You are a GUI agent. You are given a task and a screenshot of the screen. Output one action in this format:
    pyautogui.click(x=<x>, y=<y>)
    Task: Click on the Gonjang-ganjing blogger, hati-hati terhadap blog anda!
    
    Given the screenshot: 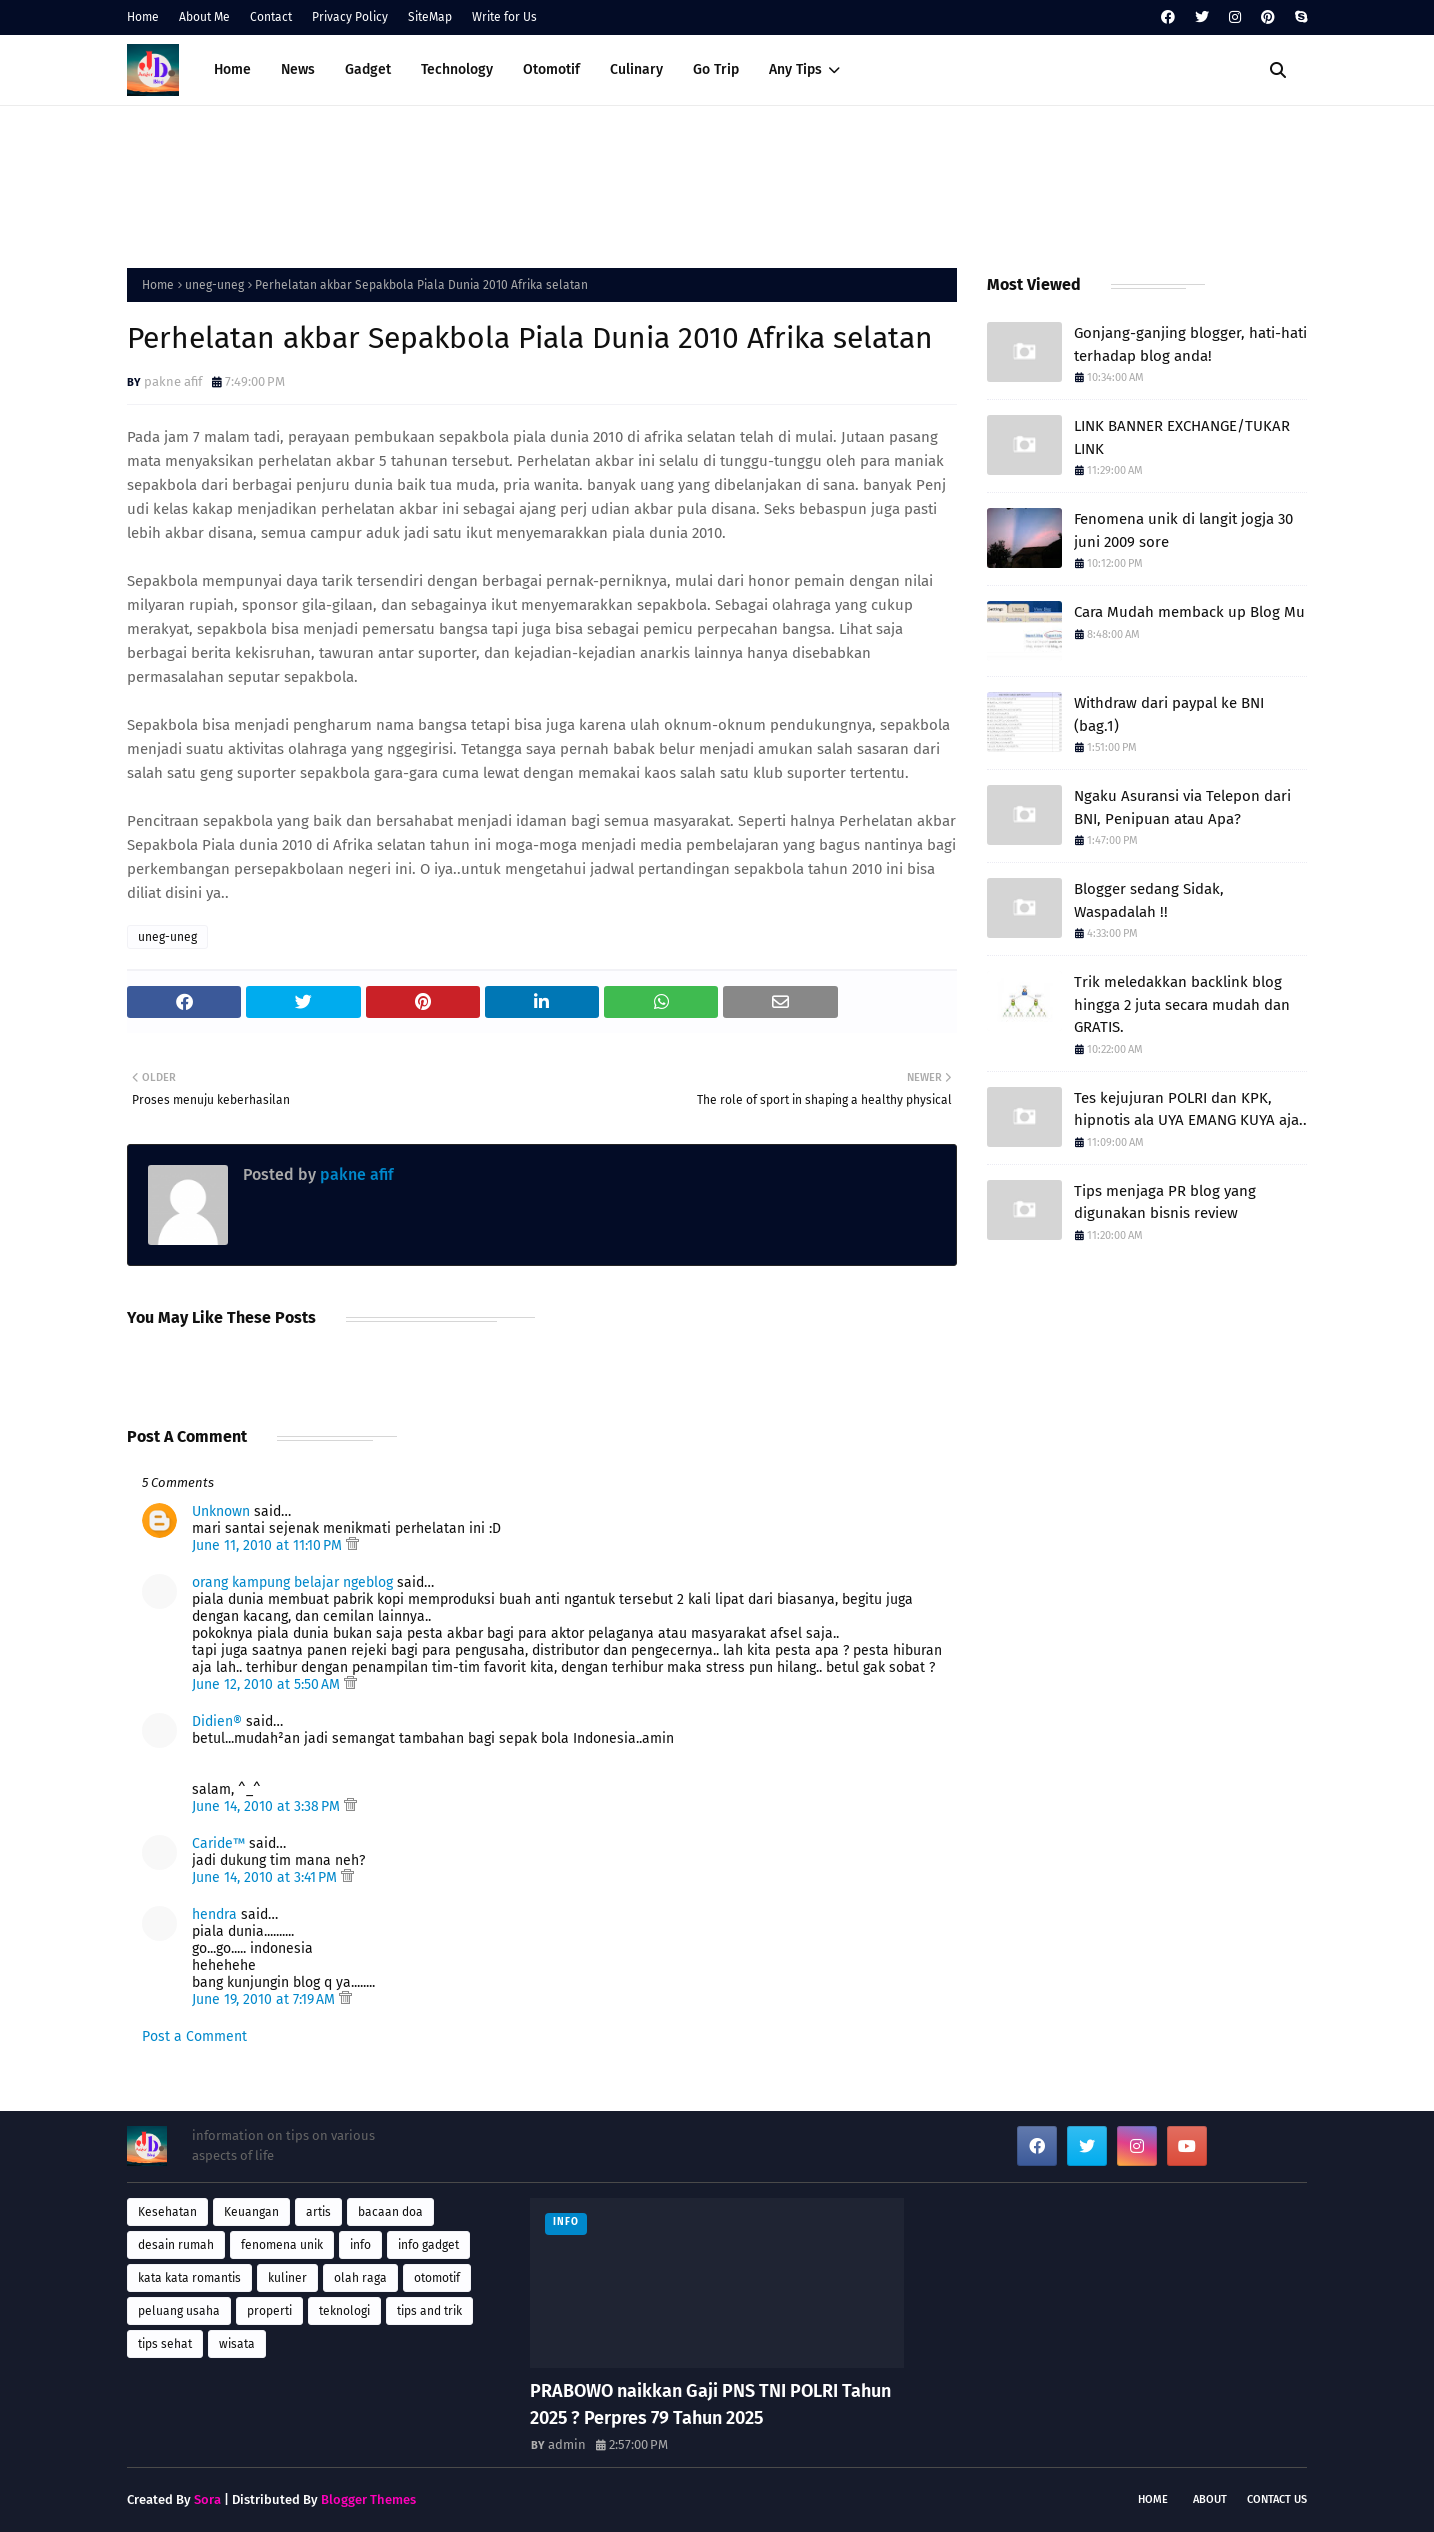 What is the action you would take?
    pyautogui.click(x=1190, y=344)
    